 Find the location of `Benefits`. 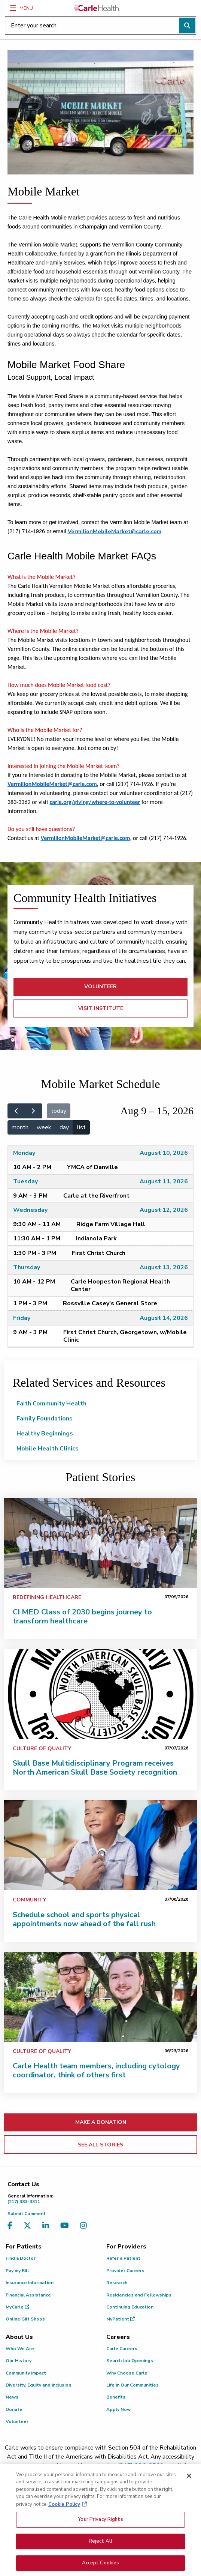

Benefits is located at coordinates (115, 2397).